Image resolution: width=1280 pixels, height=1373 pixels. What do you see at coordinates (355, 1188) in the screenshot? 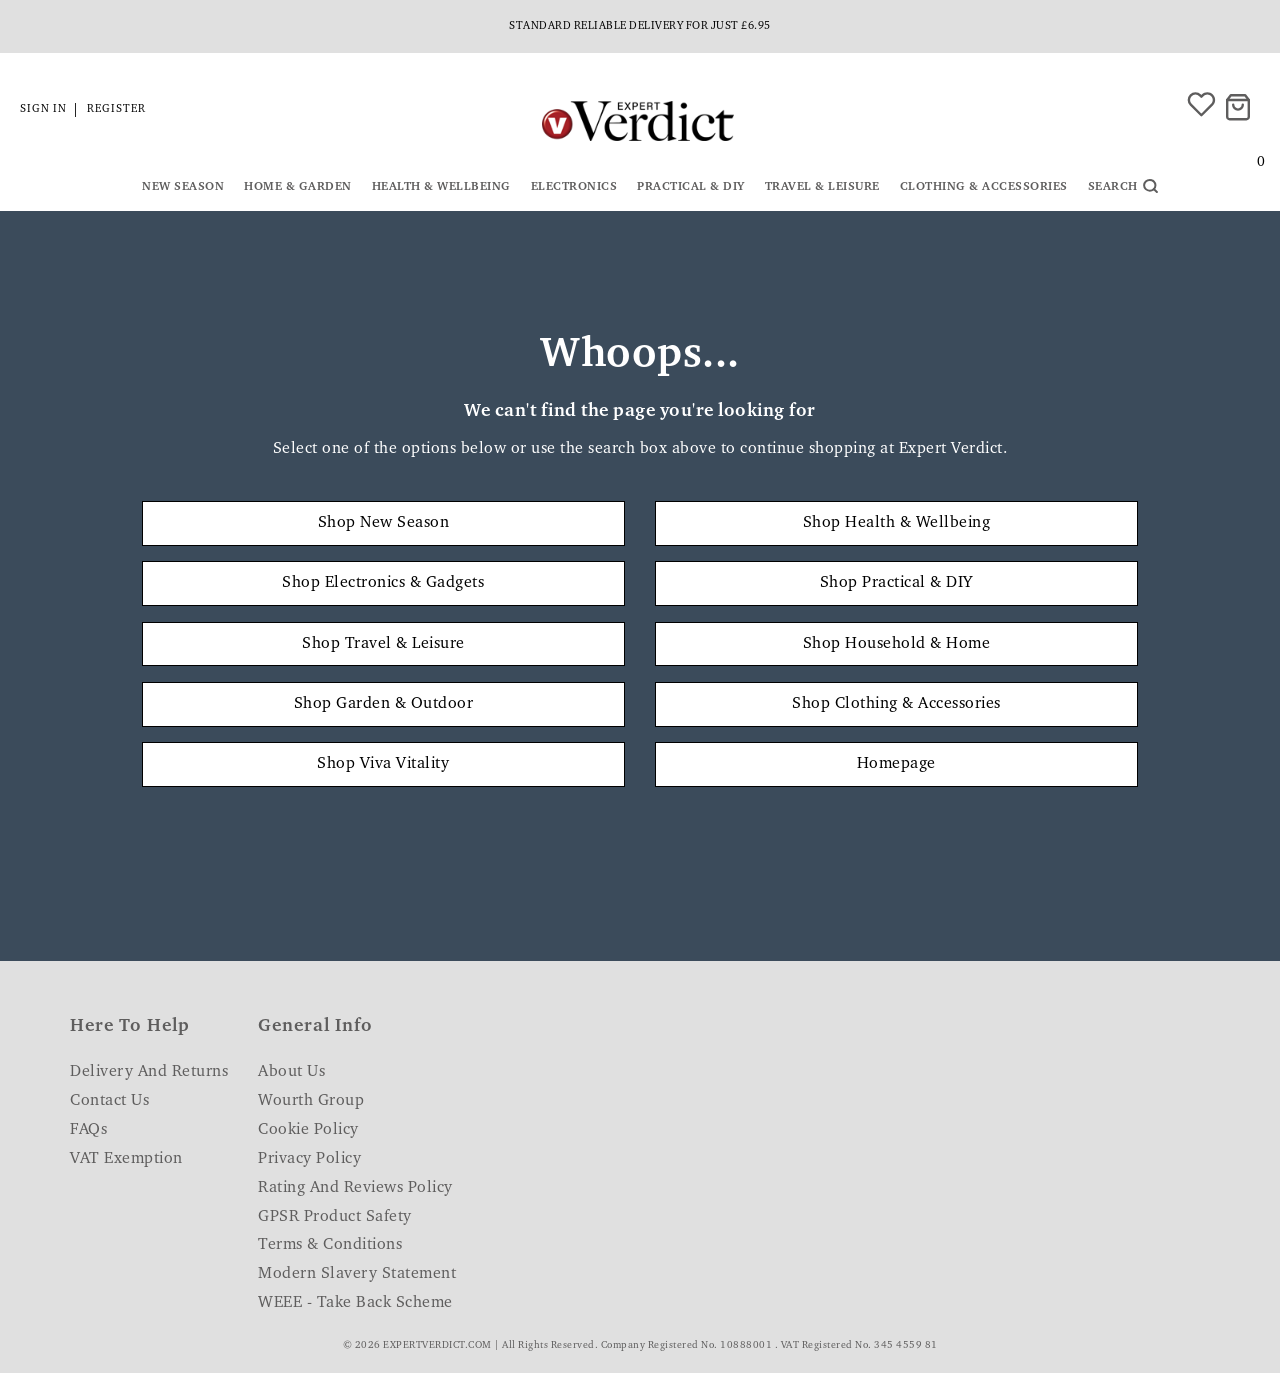
I see `Rating and Reviews Policy` at bounding box center [355, 1188].